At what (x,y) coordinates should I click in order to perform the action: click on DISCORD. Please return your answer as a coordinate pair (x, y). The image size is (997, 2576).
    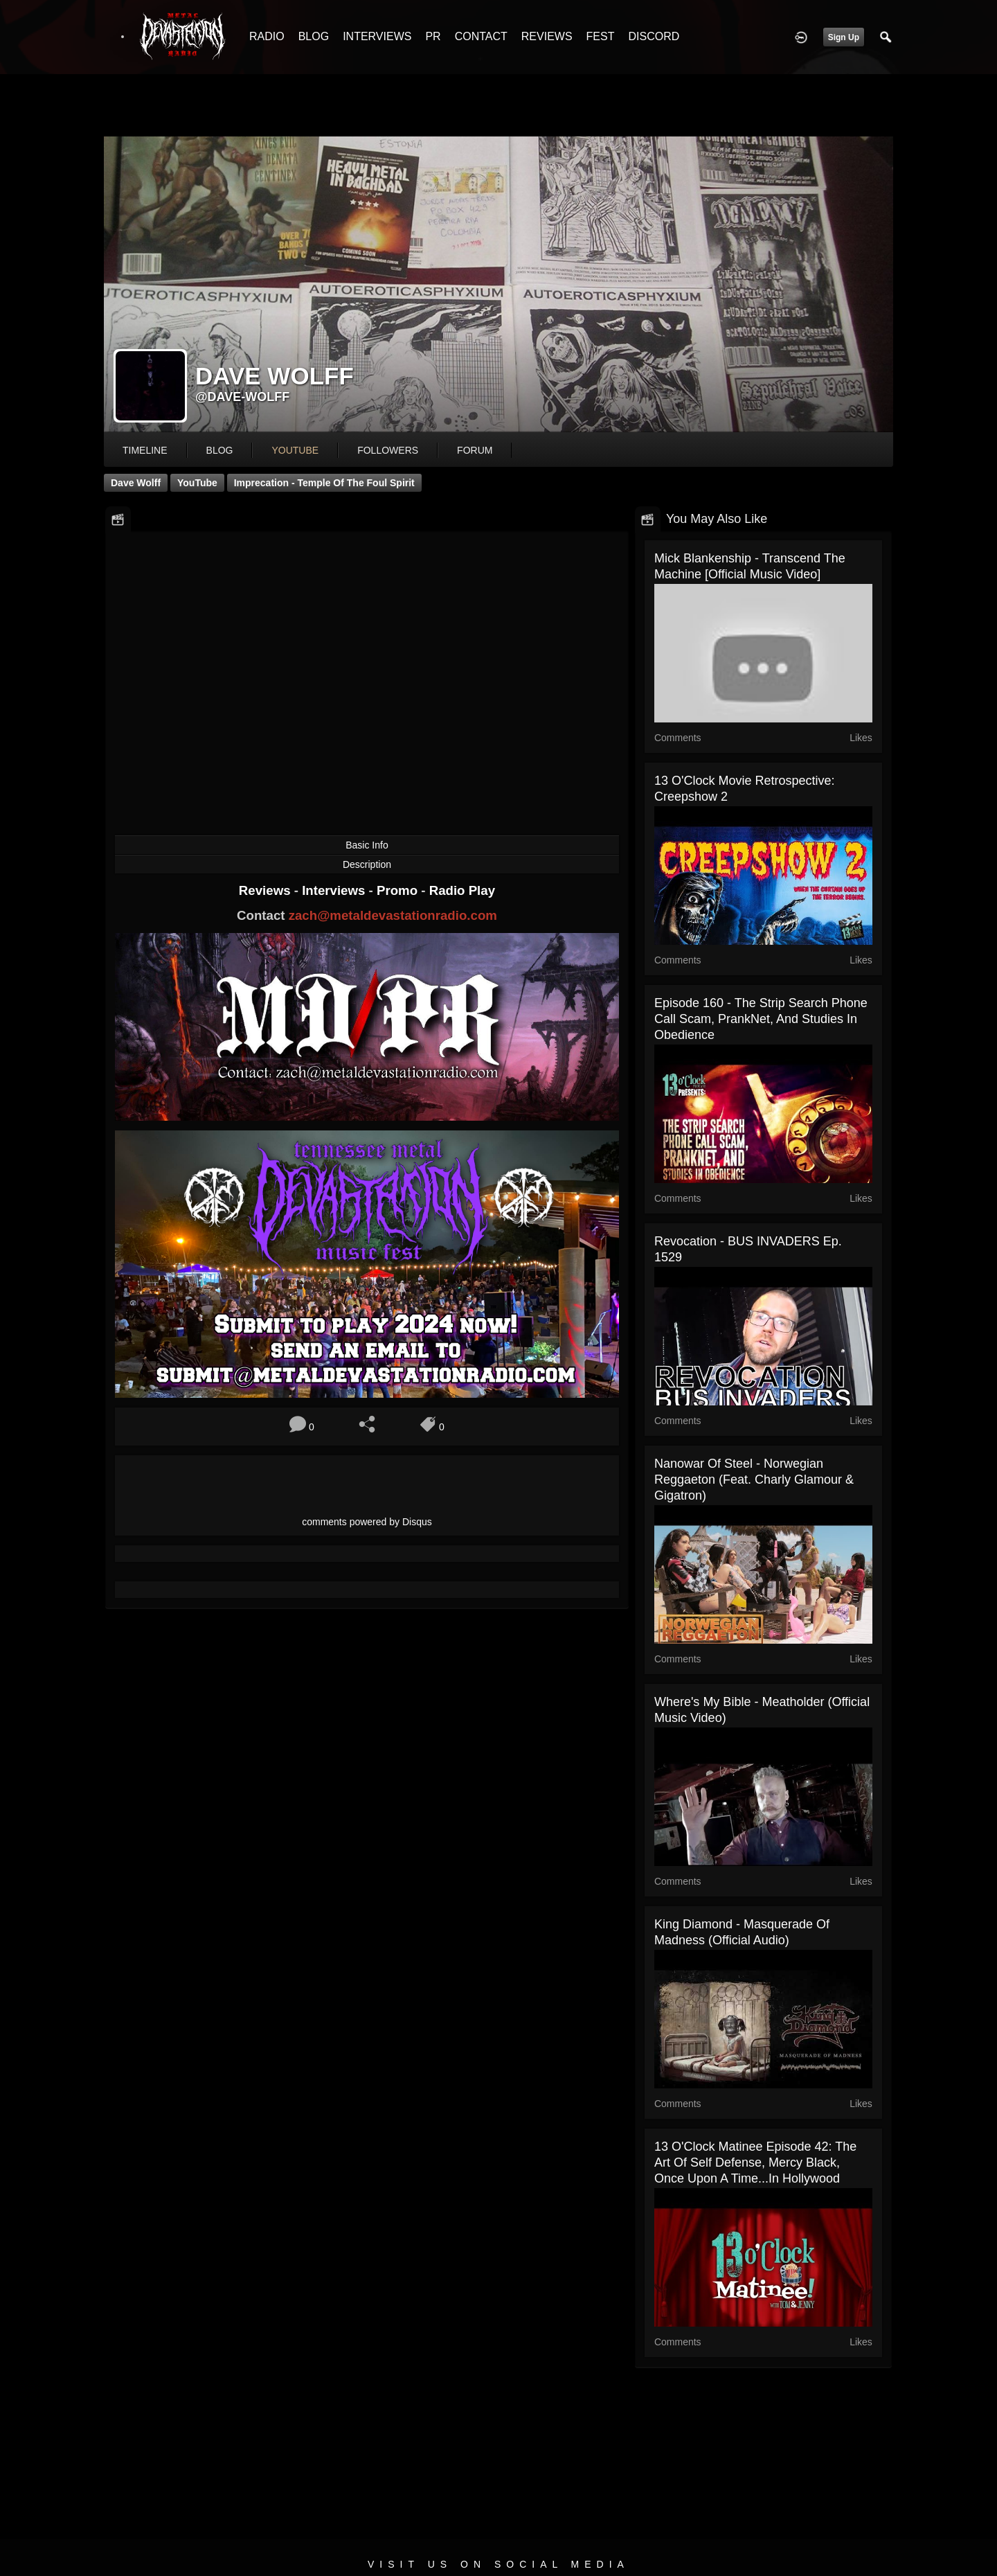
    Looking at the image, I should click on (653, 36).